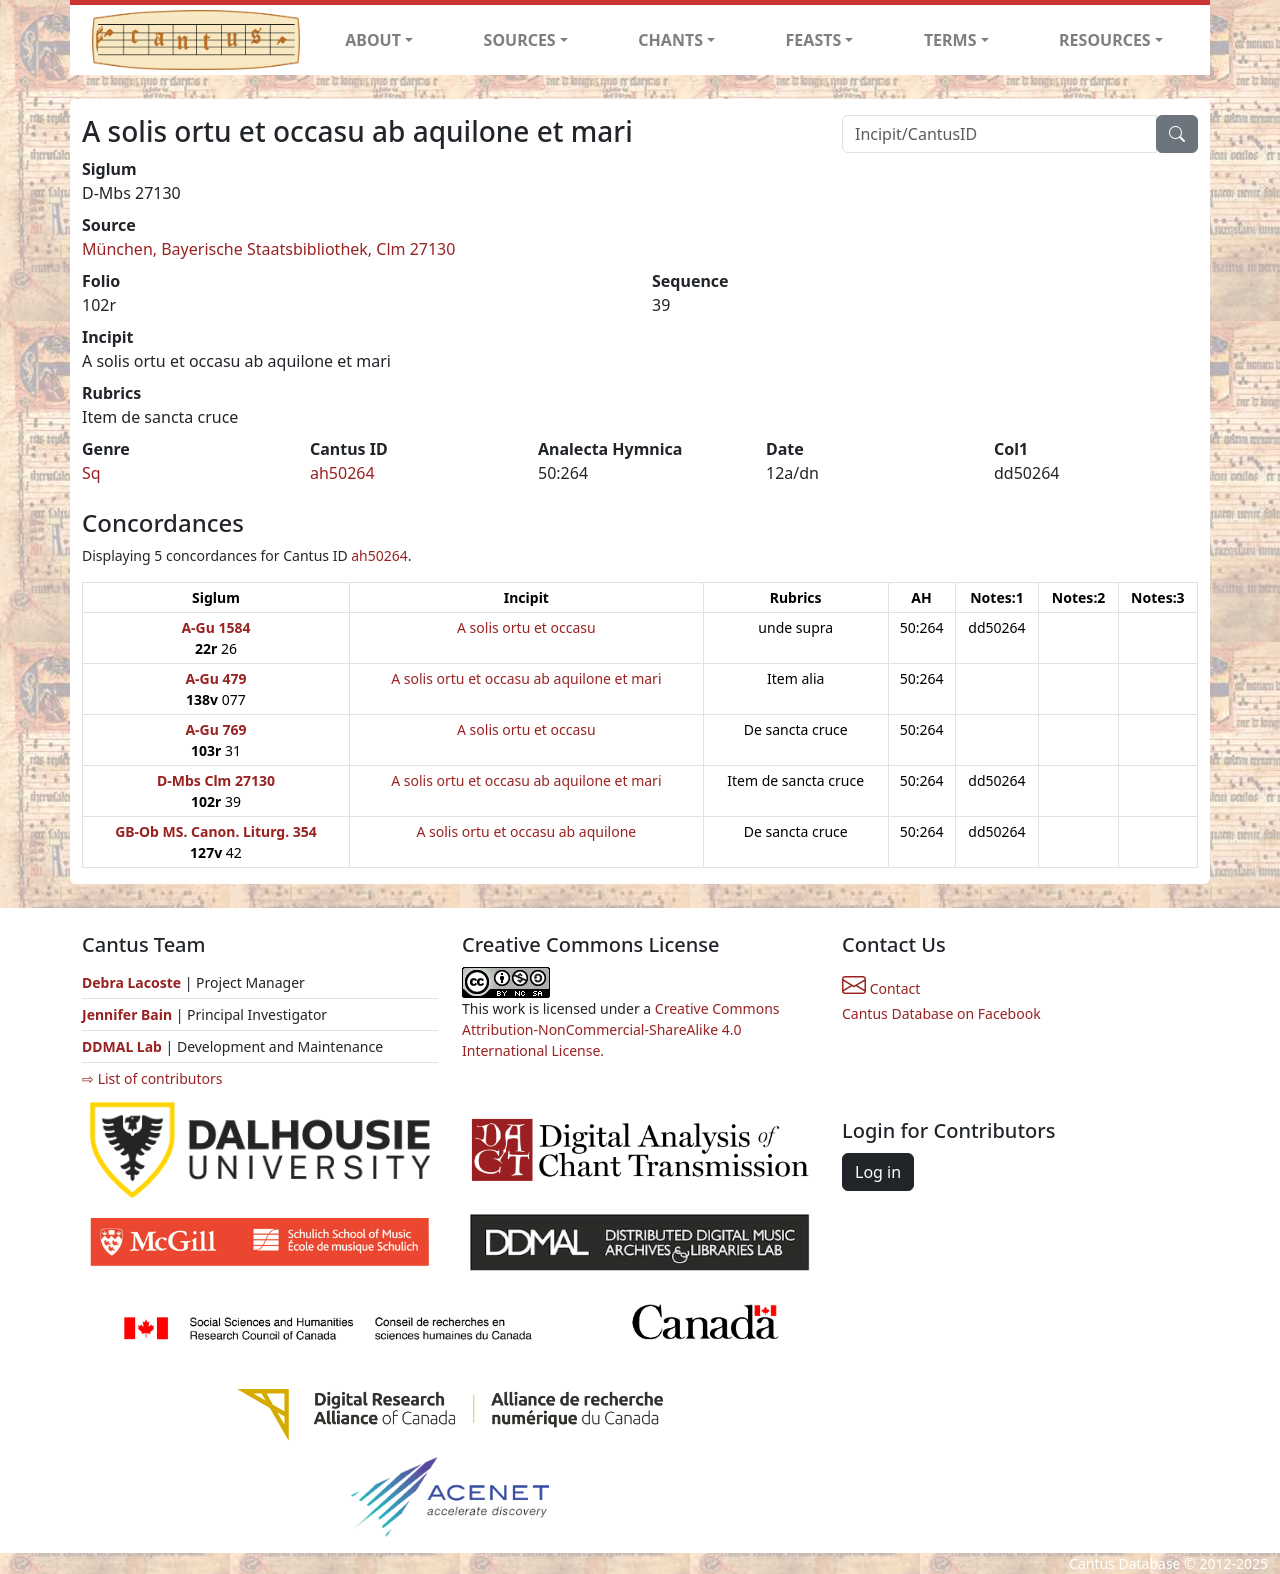 The image size is (1280, 1574). Describe the element at coordinates (129, 1014) in the screenshot. I see `Jennifer Bain` at that location.